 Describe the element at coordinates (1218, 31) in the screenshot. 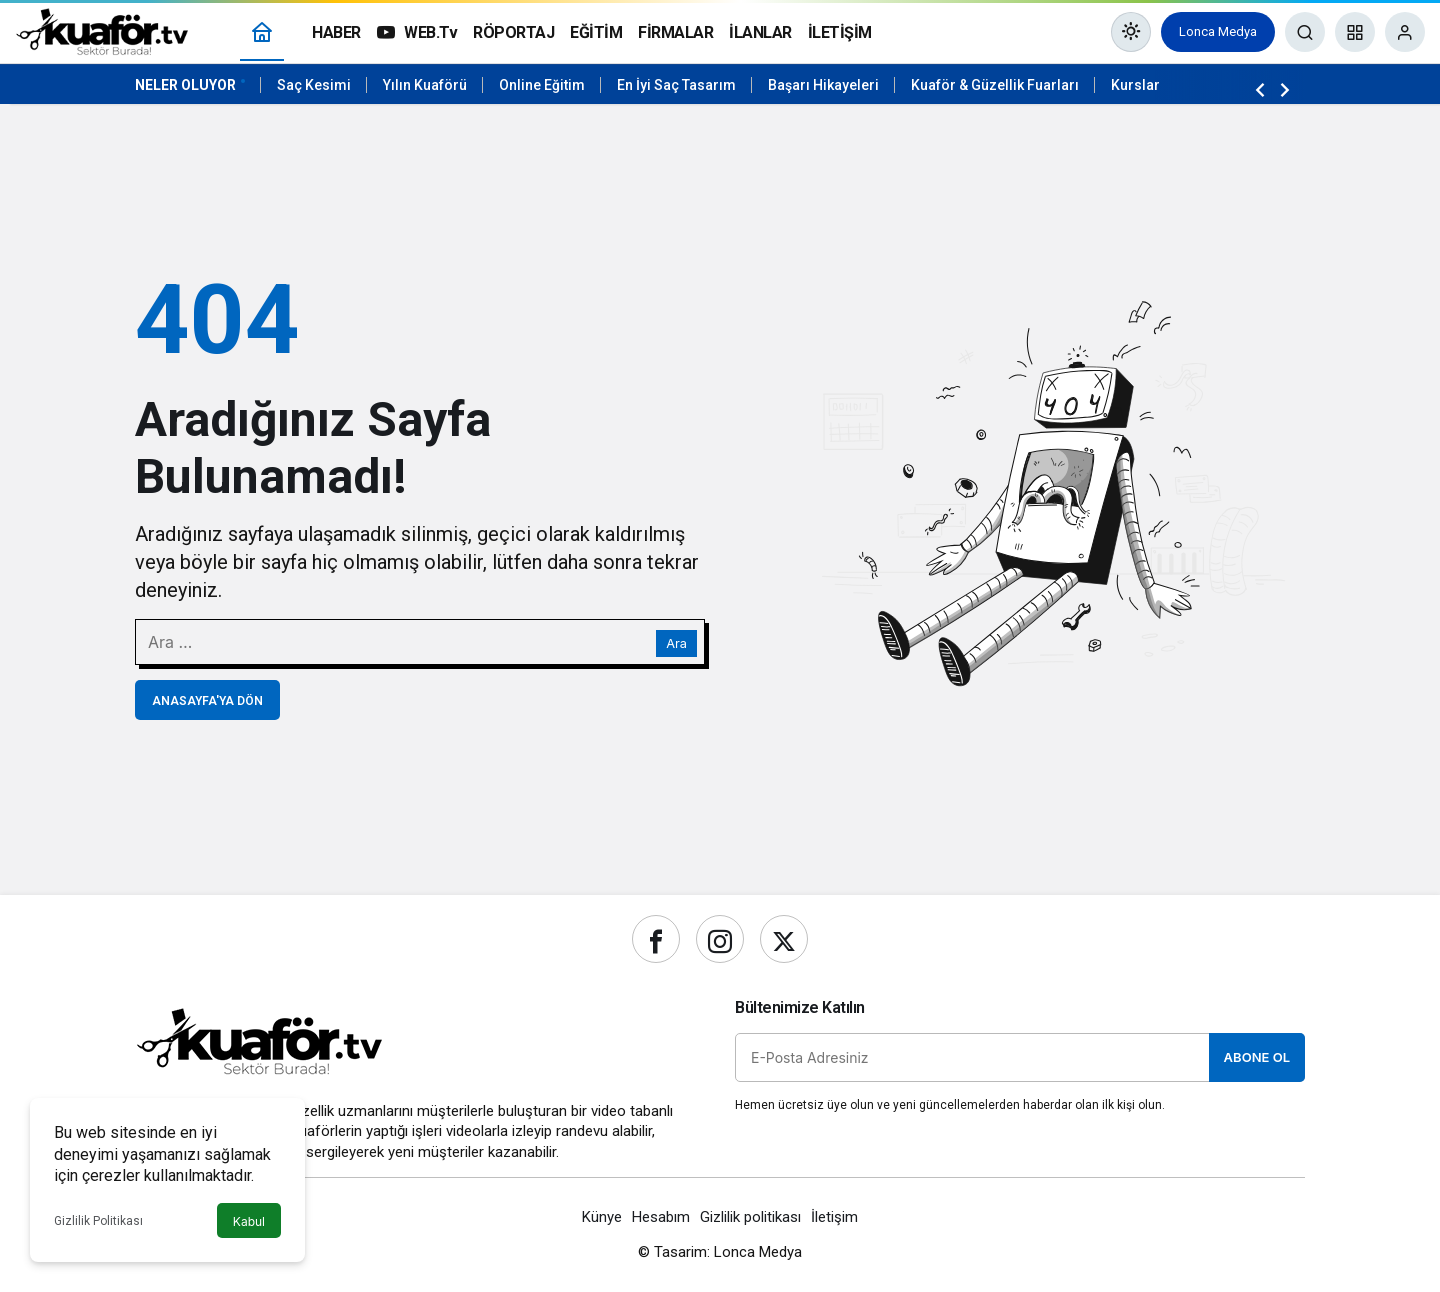

I see `Lonca Medya` at that location.